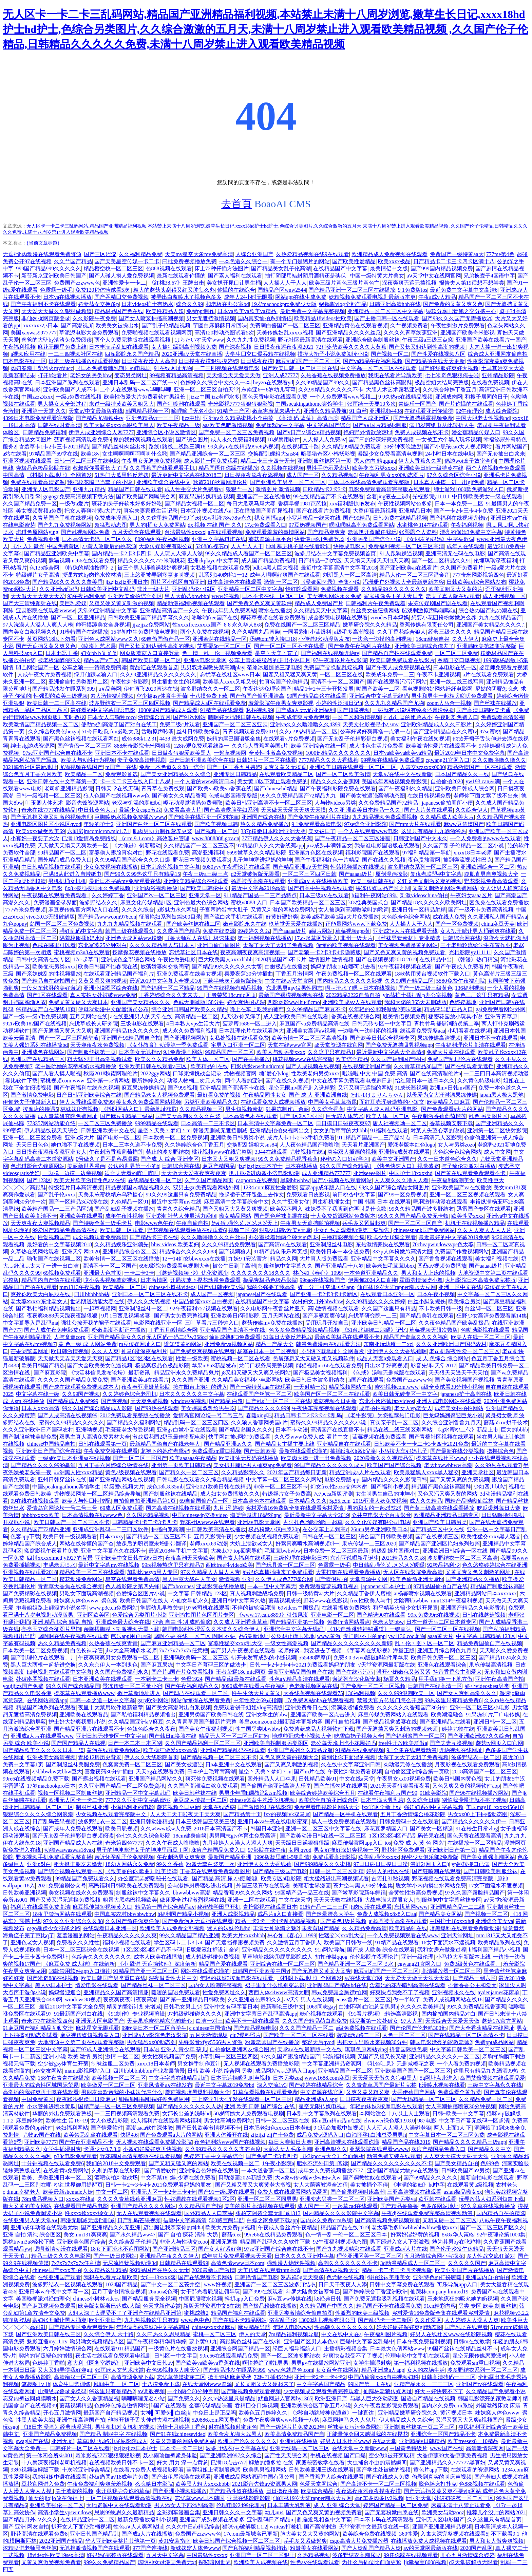 Image resolution: width=532 pixels, height=2576 pixels. I want to click on 色一情一乱一伦一视频免费看, so click(217, 653).